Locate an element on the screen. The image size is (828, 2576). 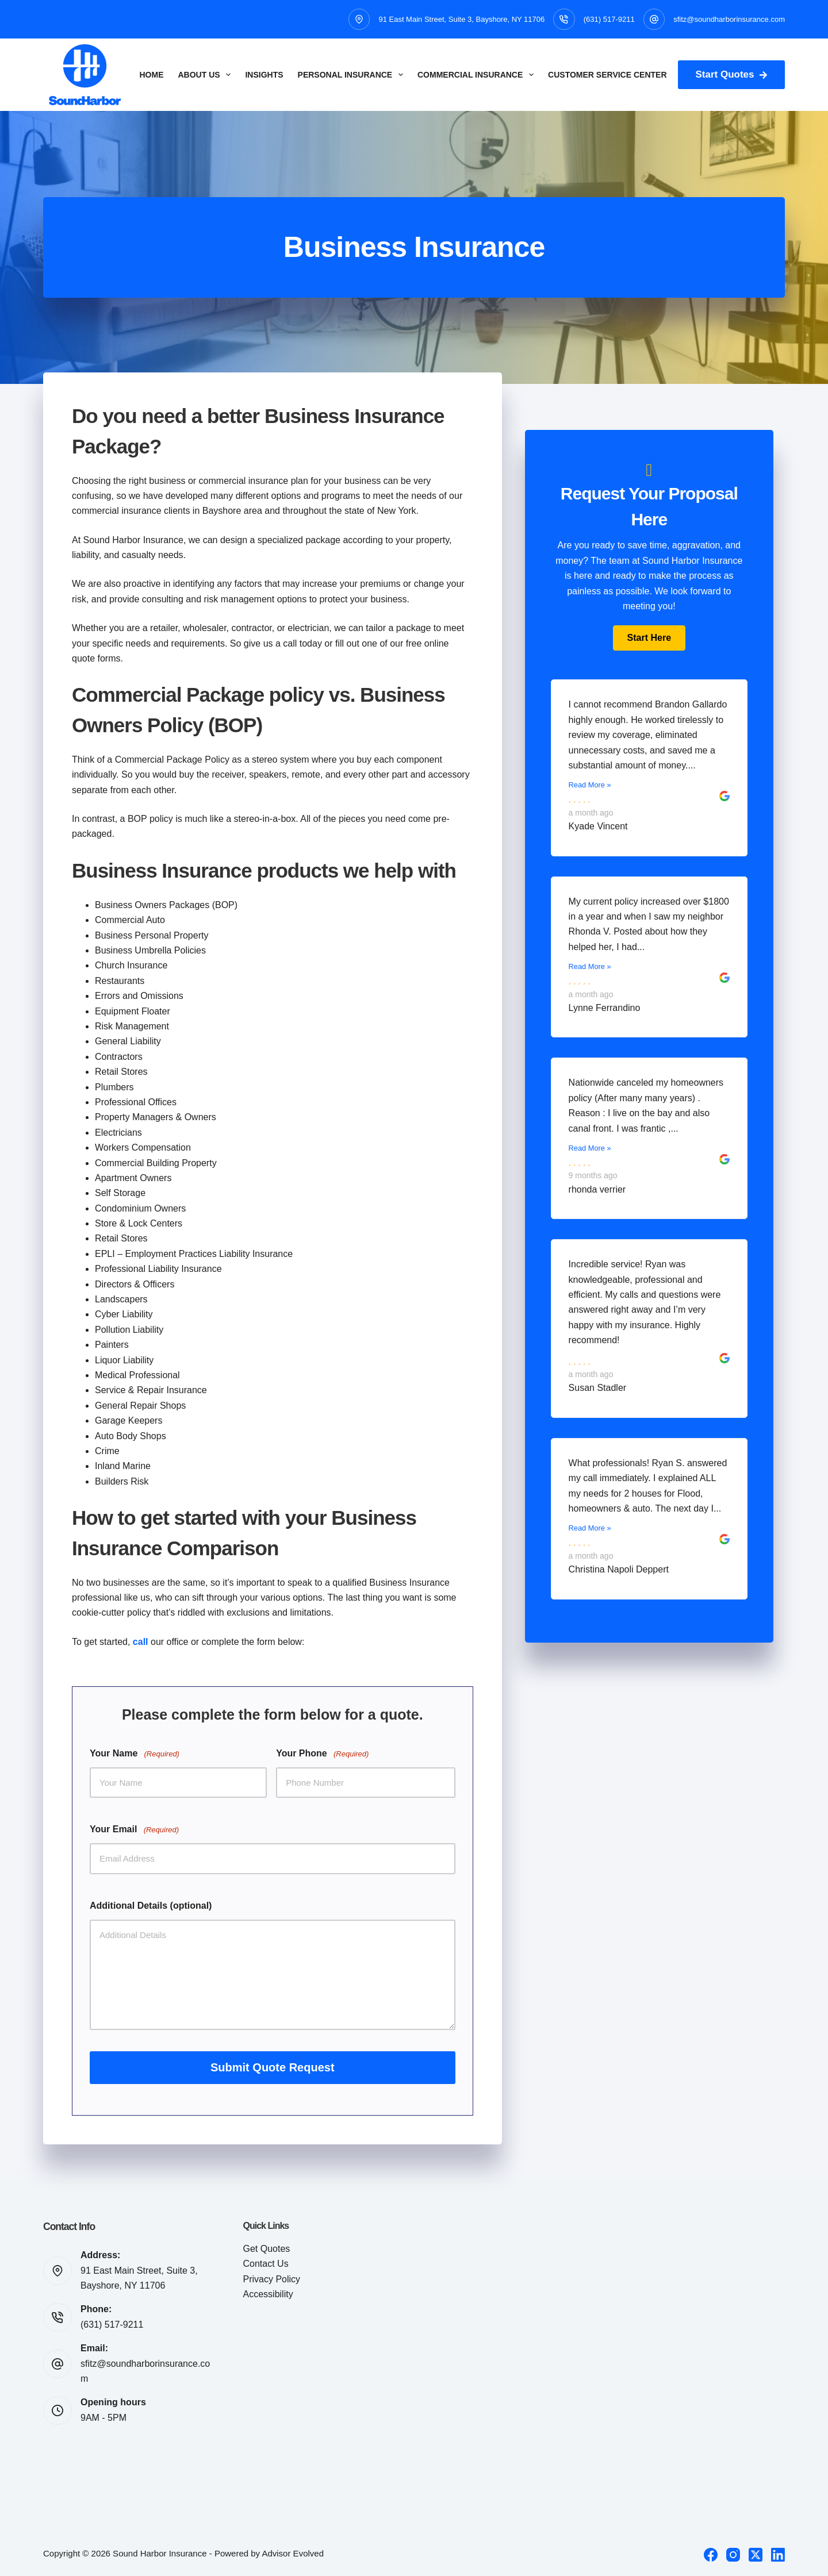
Home is located at coordinates (152, 74).